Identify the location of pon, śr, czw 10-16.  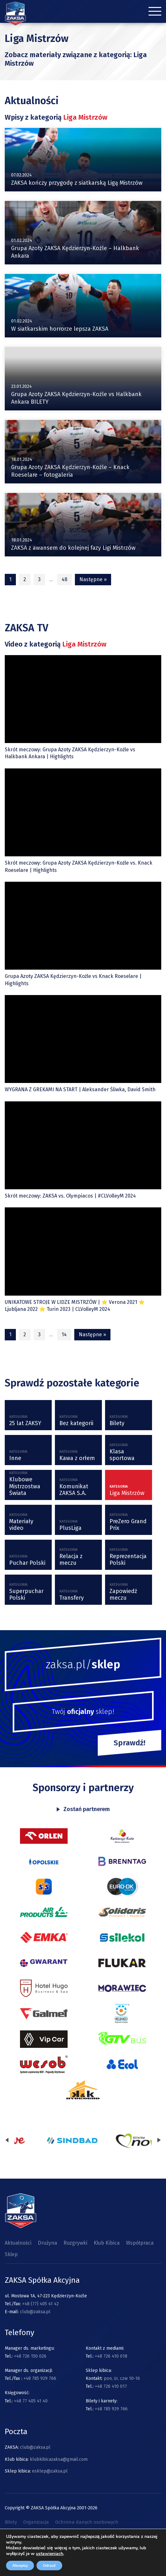
(121, 2378).